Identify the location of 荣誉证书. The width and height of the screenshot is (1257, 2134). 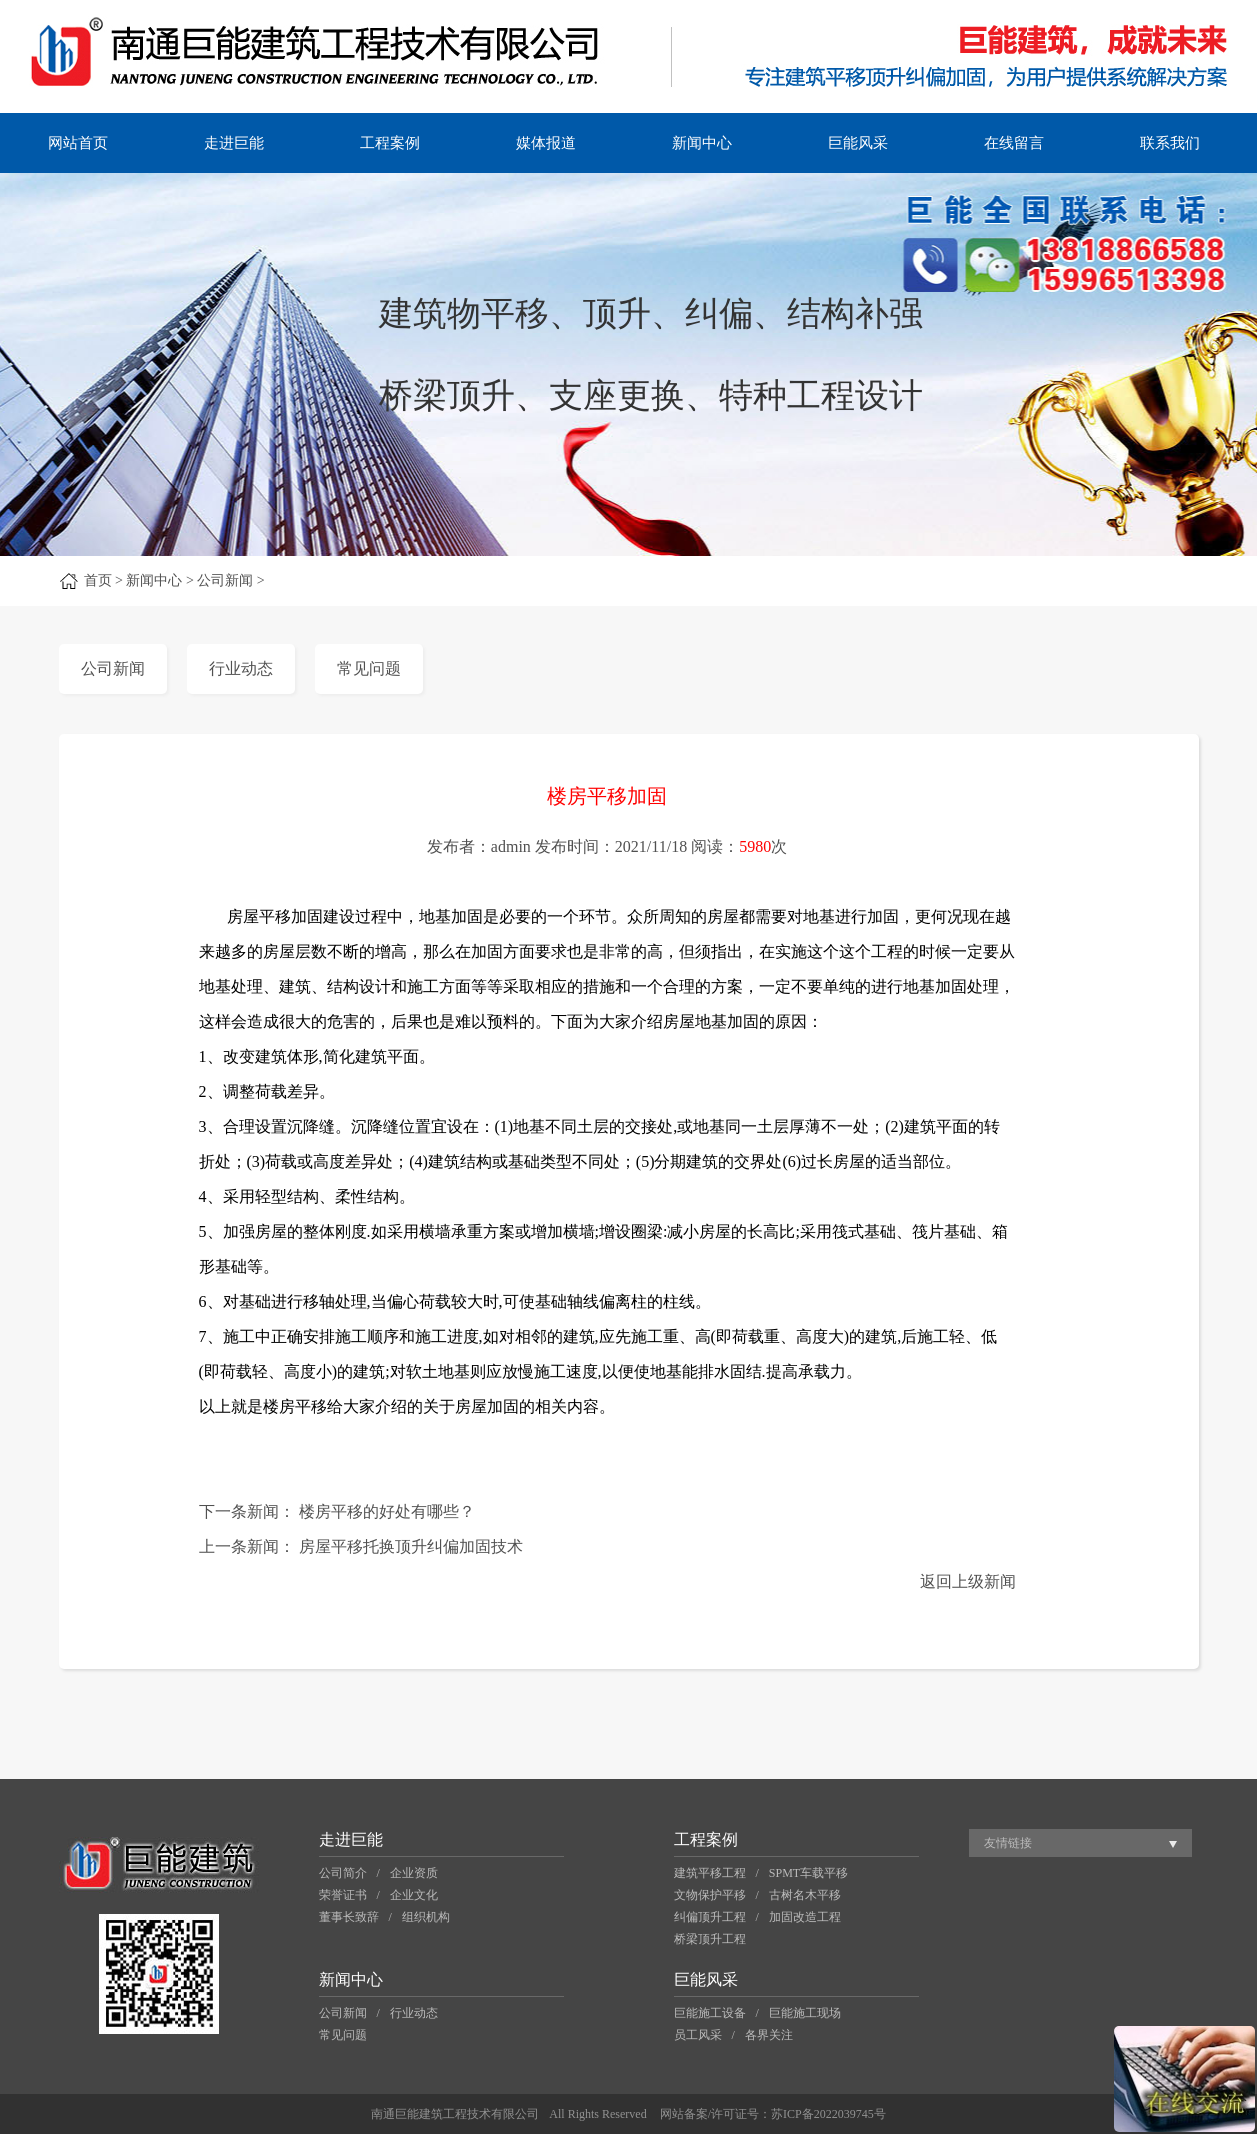
(343, 1895).